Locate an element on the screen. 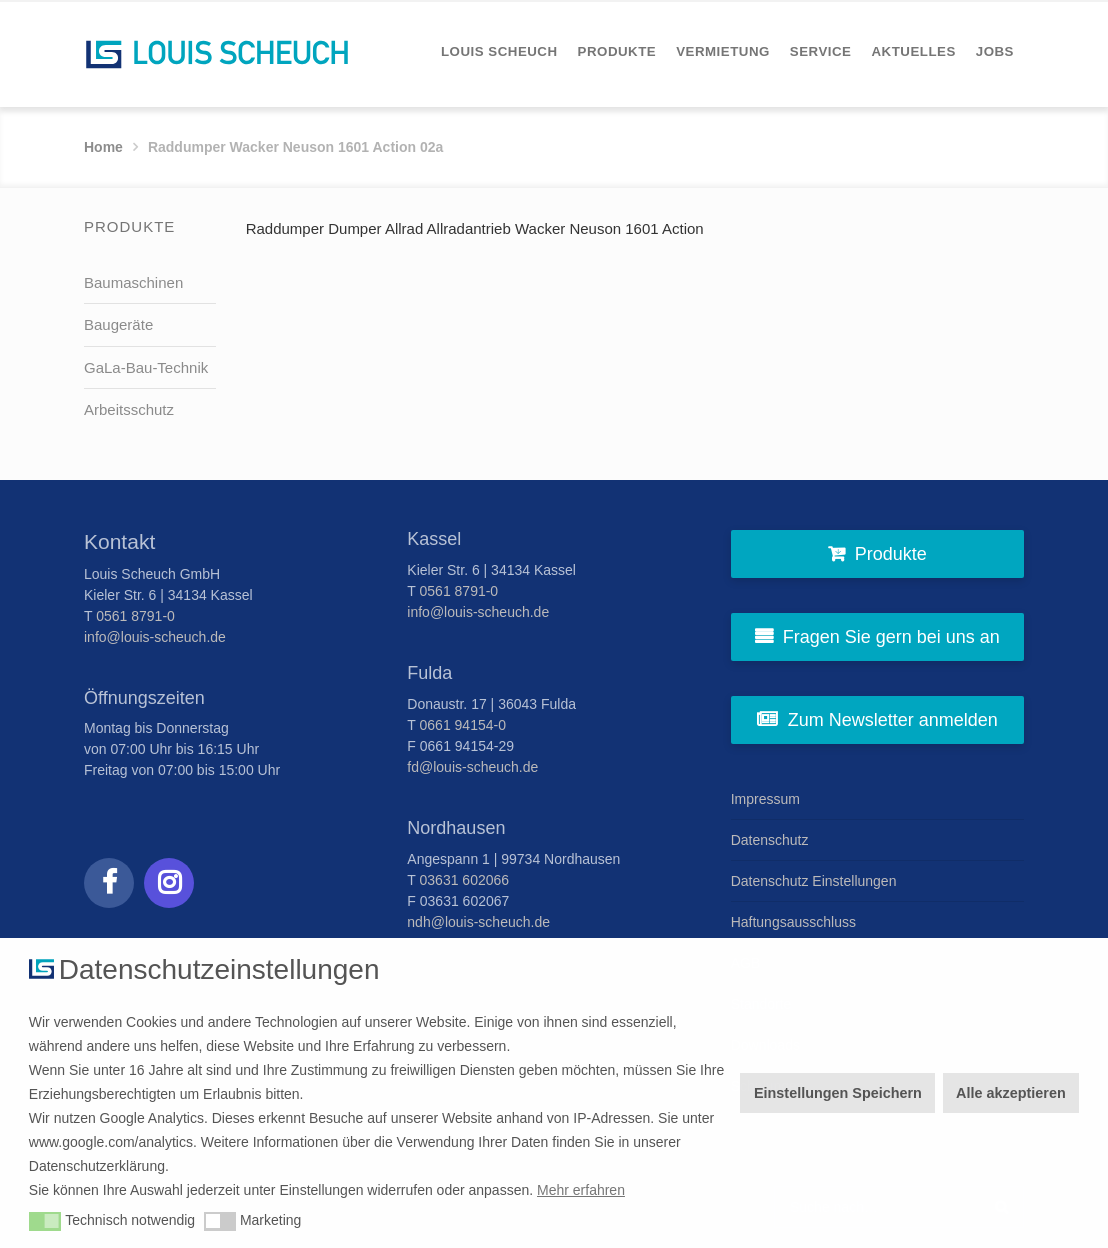 Image resolution: width=1108 pixels, height=1248 pixels. 0561 8791-0 is located at coordinates (135, 616).